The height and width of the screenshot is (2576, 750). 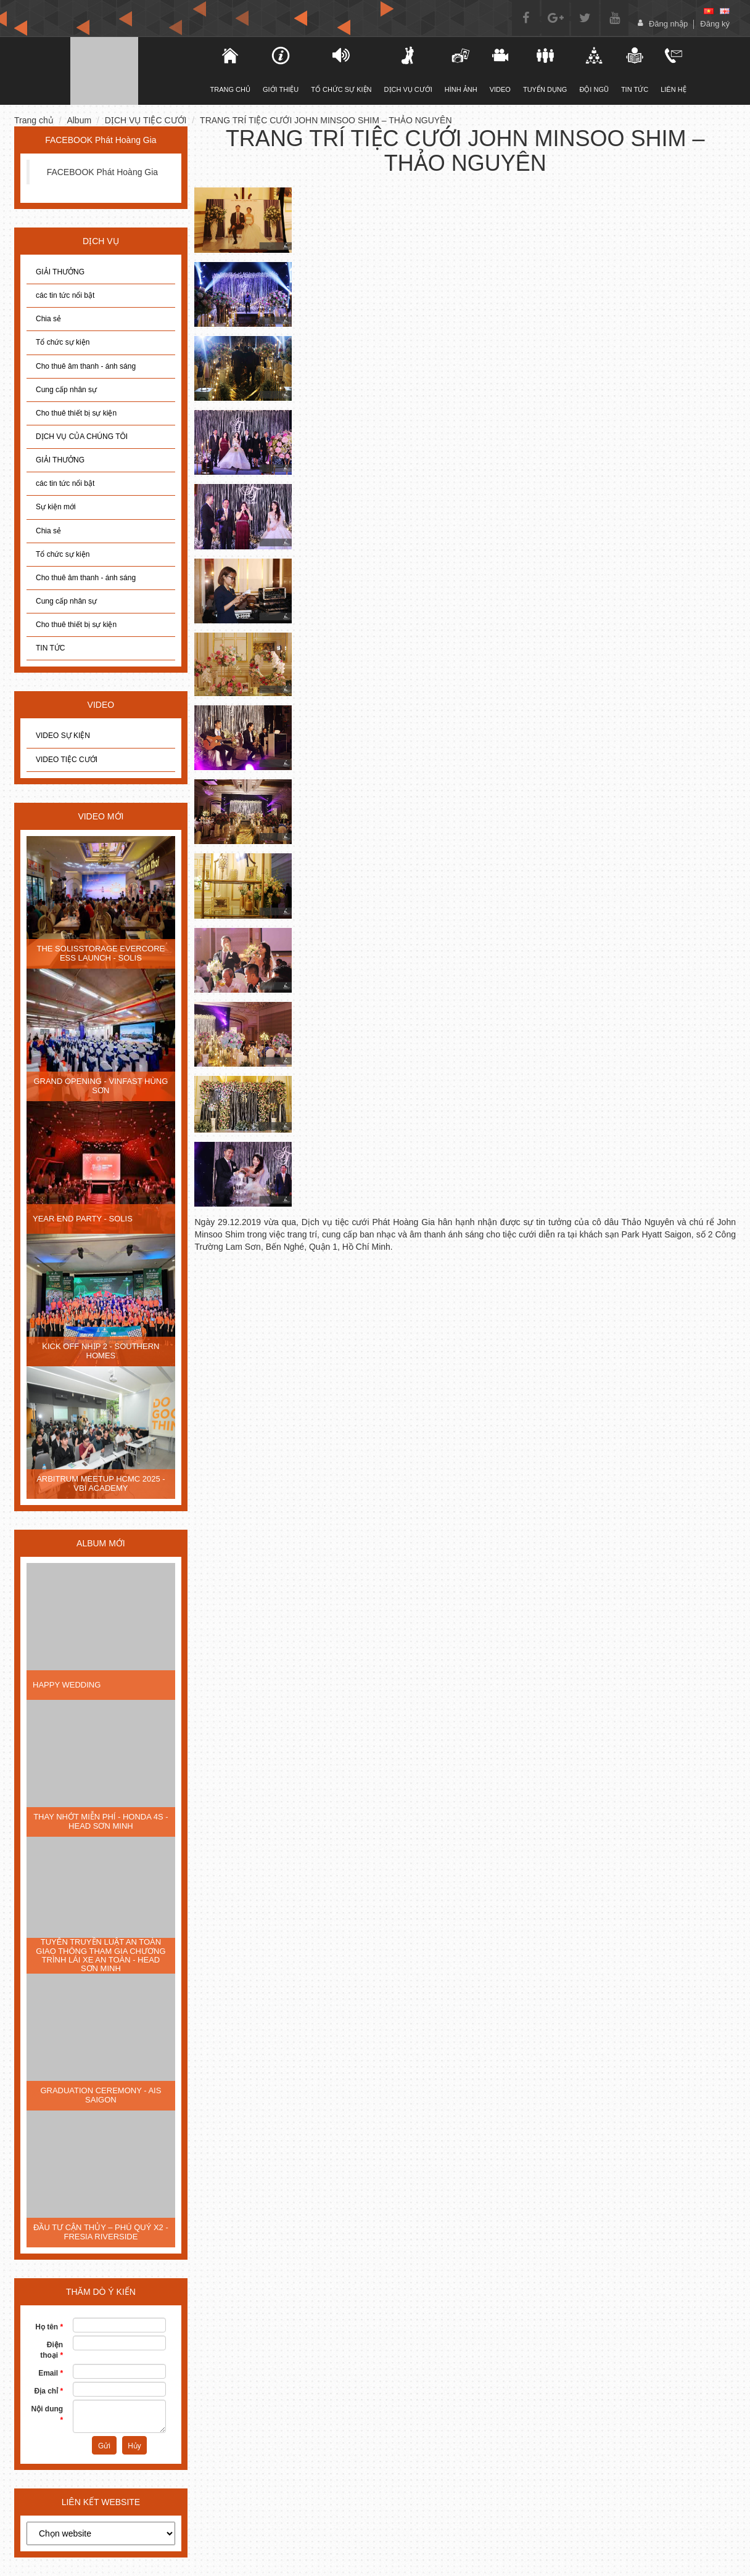 What do you see at coordinates (100, 1821) in the screenshot?
I see `THAY NHỚT MIỄN PHÍ - HONDA 4S - HEAD SƠN MINH` at bounding box center [100, 1821].